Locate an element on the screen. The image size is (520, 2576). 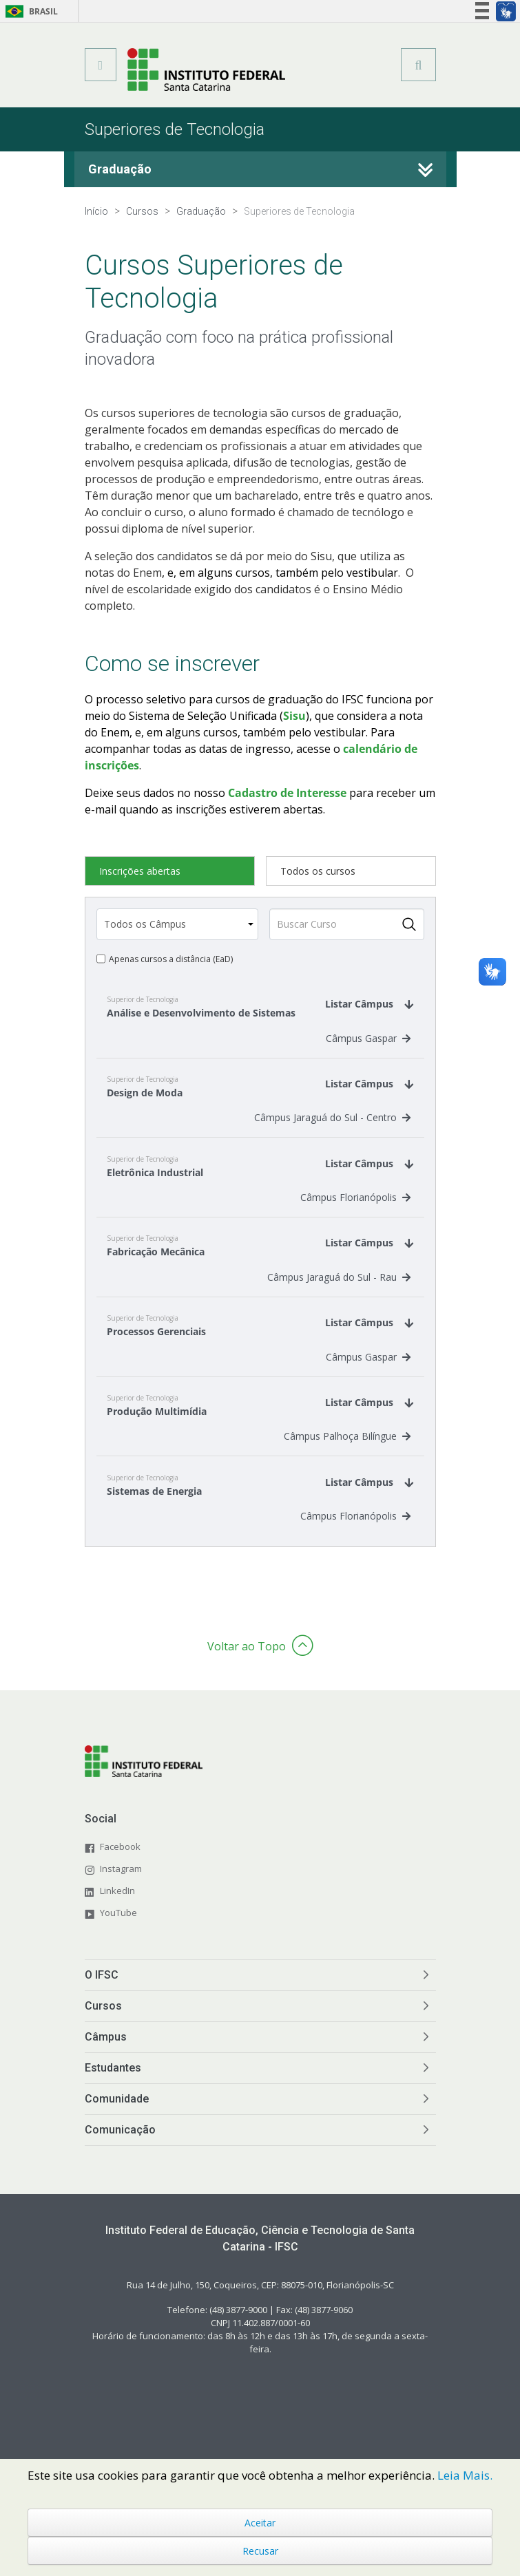
Brasil is located at coordinates (29, 11).